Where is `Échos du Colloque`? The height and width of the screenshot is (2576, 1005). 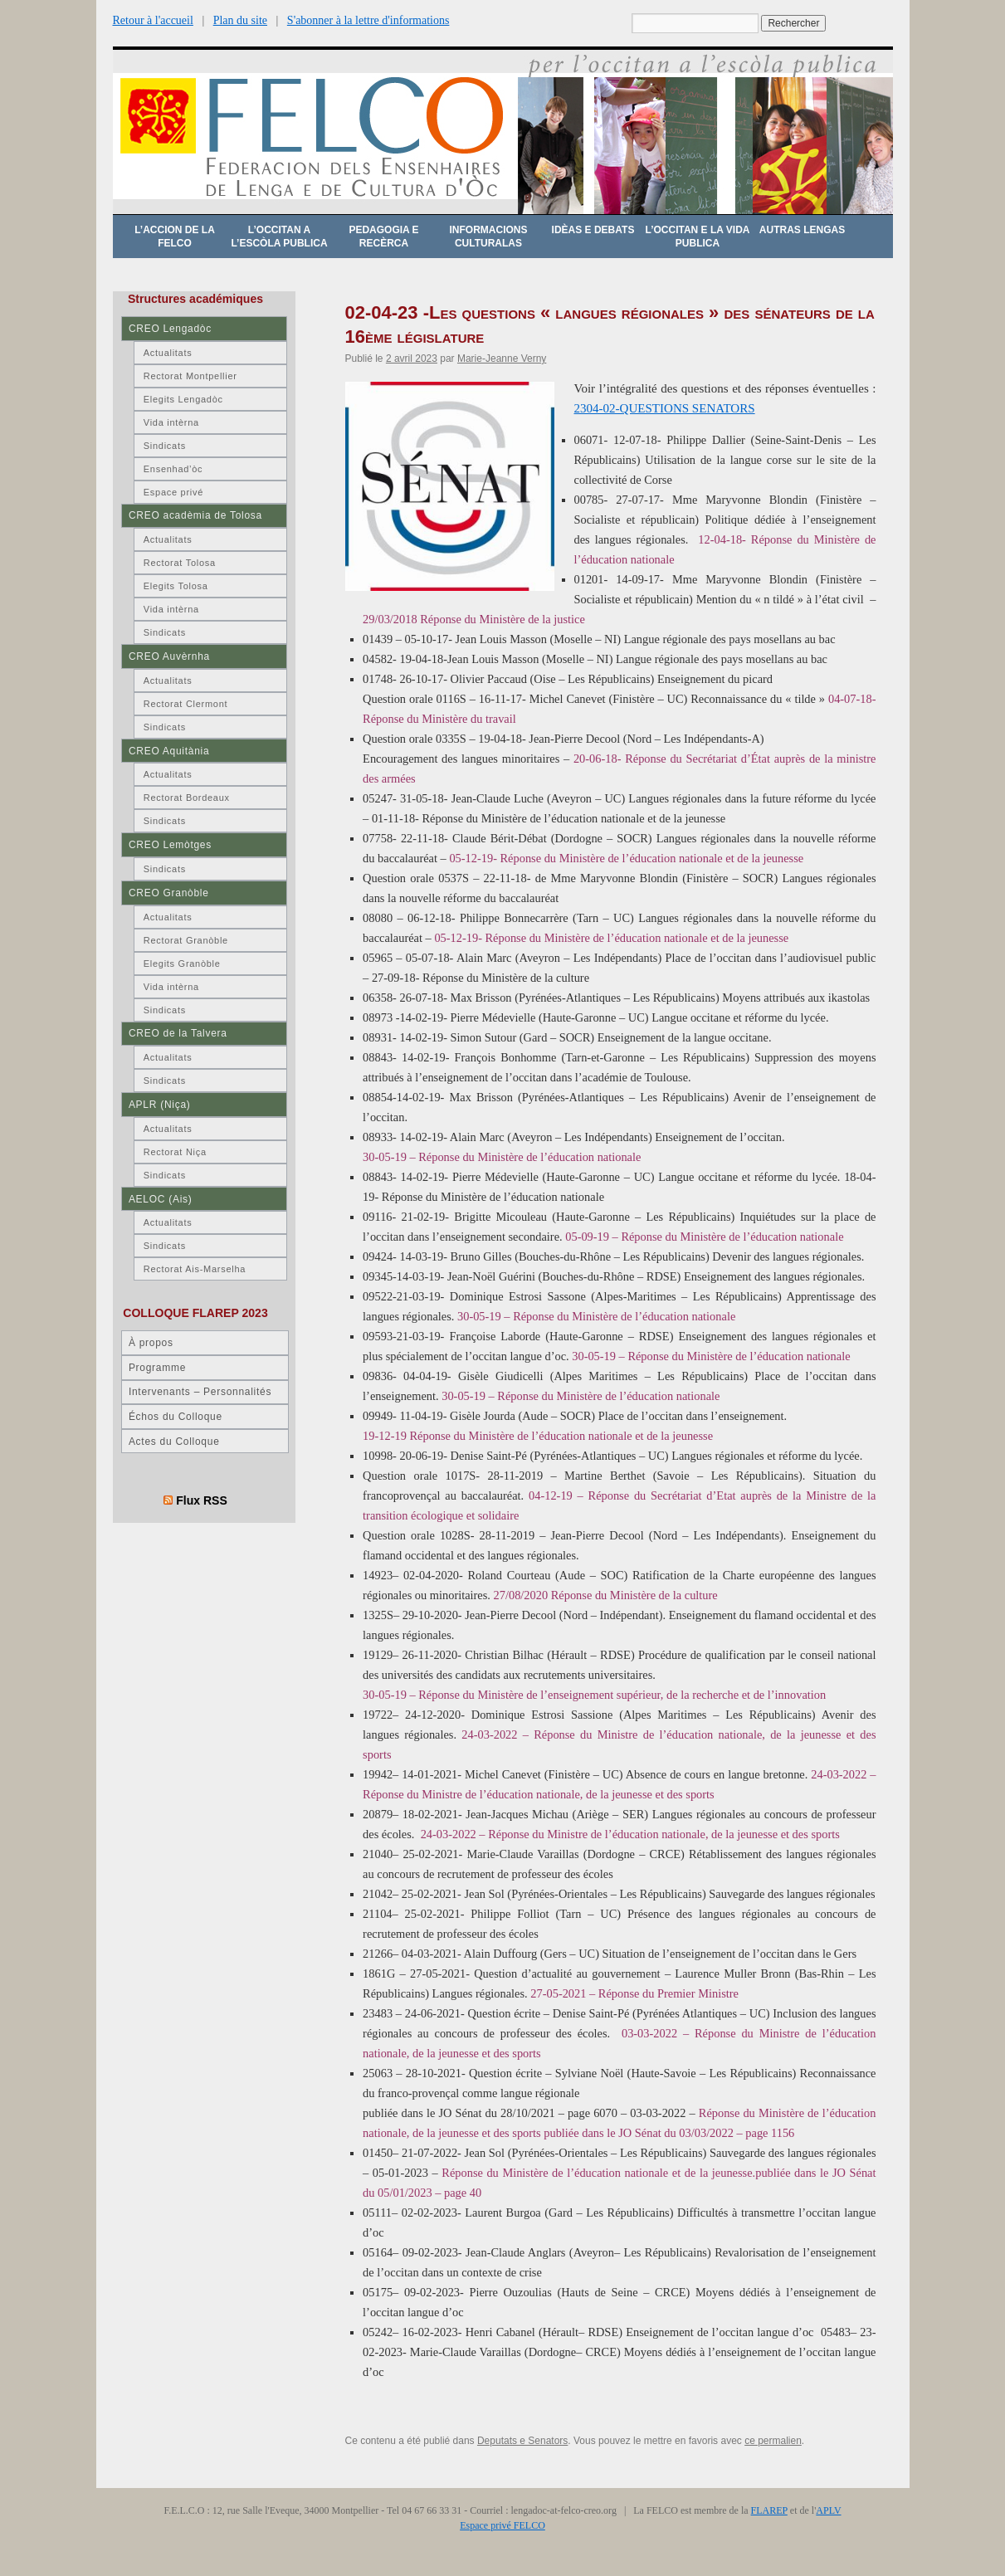
Échos du Colloque is located at coordinates (175, 1416).